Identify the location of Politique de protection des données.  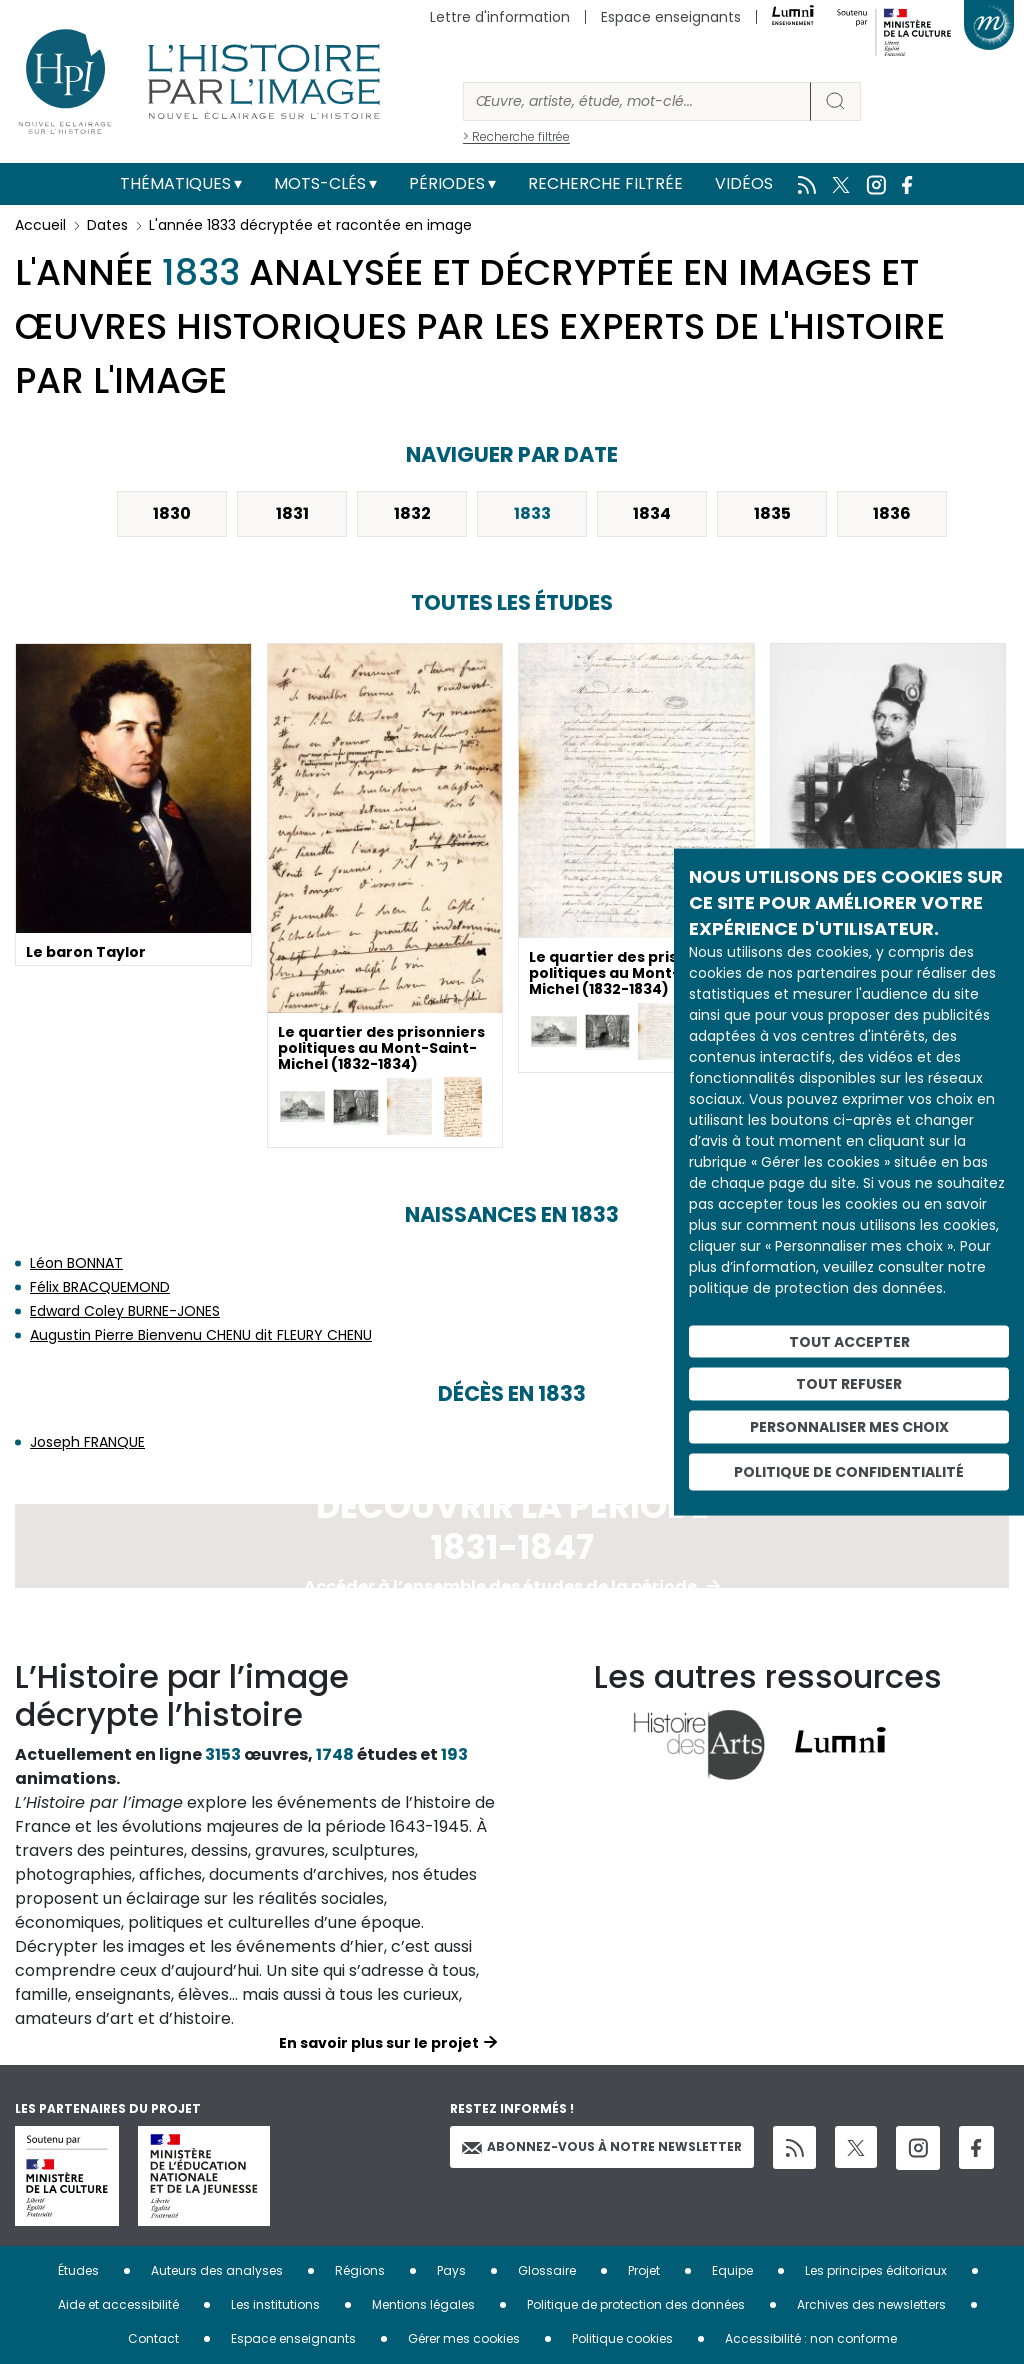
(636, 2304).